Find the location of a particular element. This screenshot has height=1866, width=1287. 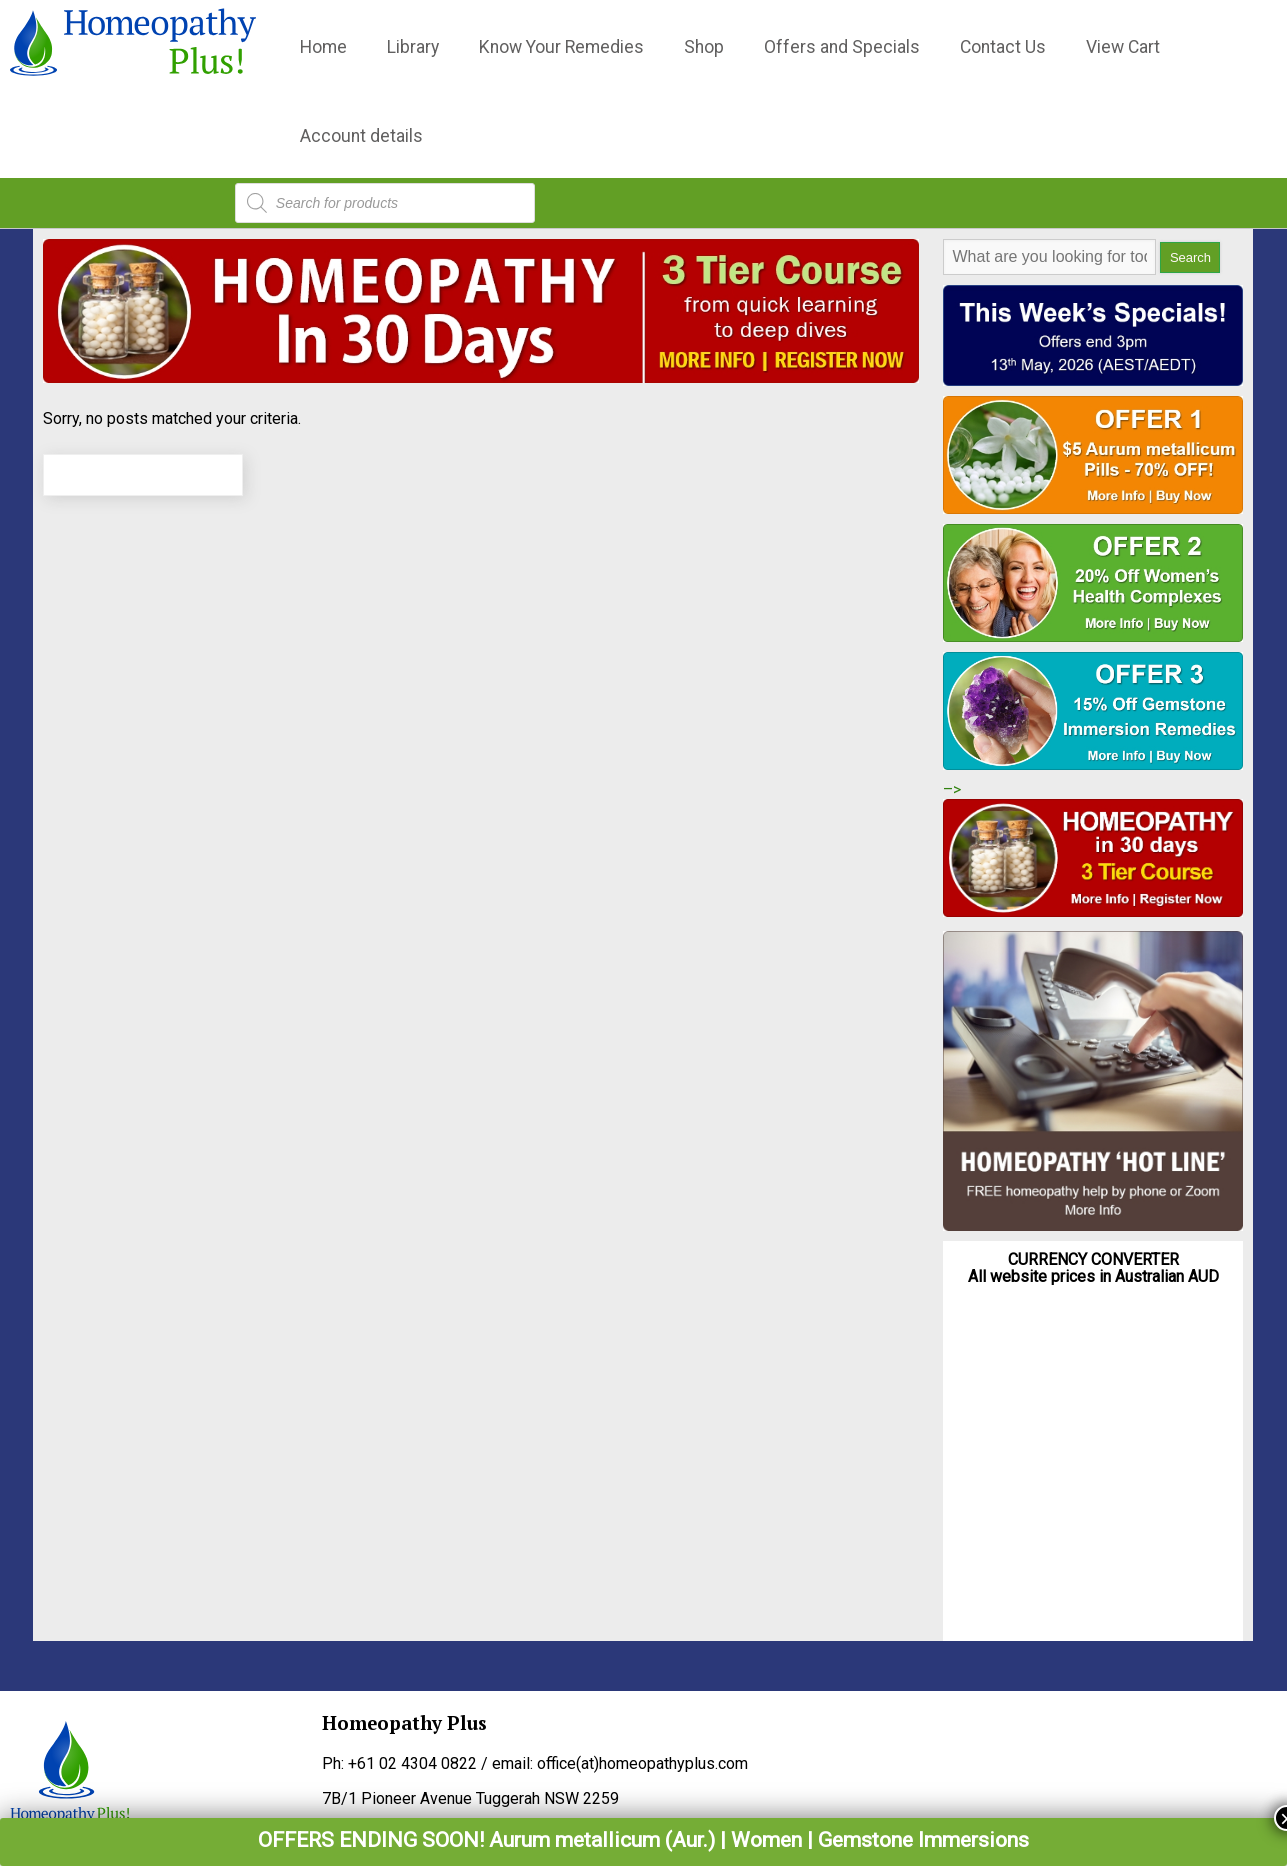

OFFERS ENDING SOON! Aurum metallicum (Aur.) | Women | Gemstone Immersions is located at coordinates (643, 1840).